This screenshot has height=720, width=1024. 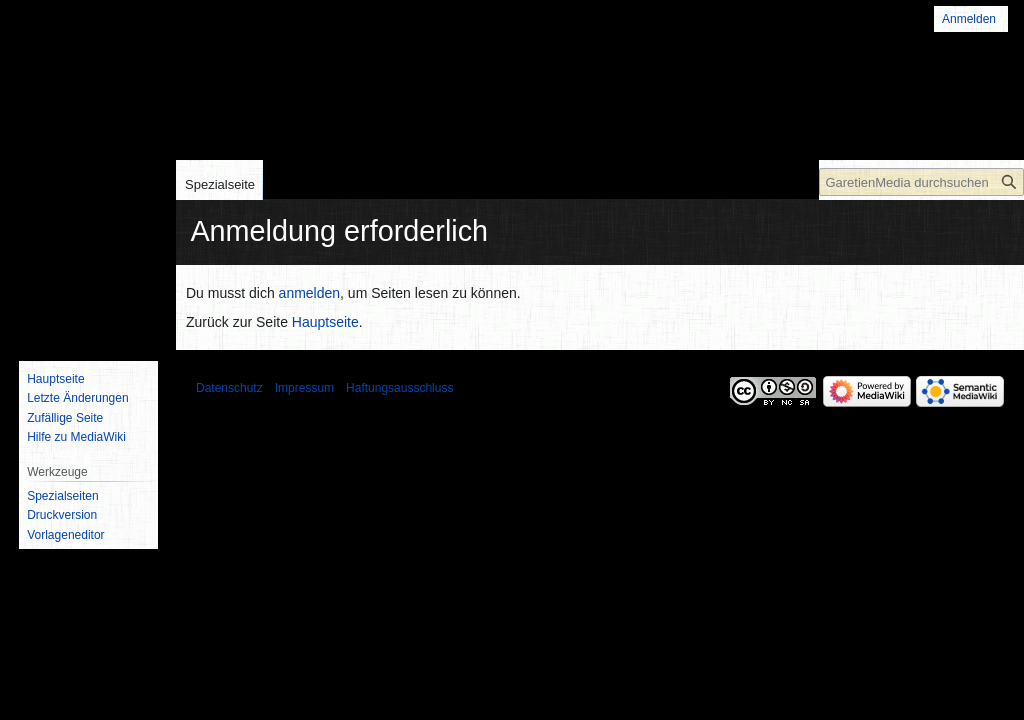 I want to click on [GaretienMedia durchsuchen], so click(x=921, y=182).